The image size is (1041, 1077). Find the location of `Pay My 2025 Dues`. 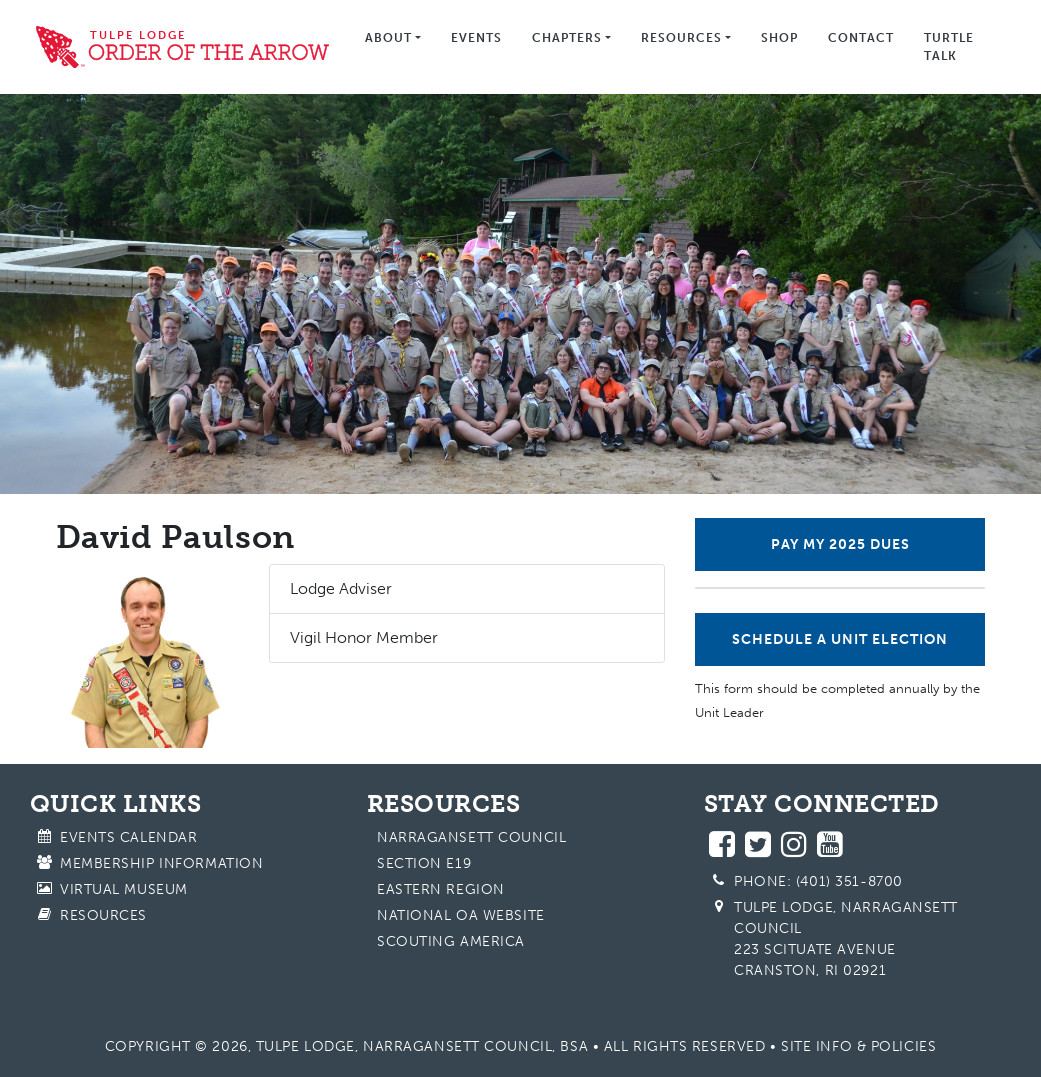

Pay My 2025 Dues is located at coordinates (840, 544).